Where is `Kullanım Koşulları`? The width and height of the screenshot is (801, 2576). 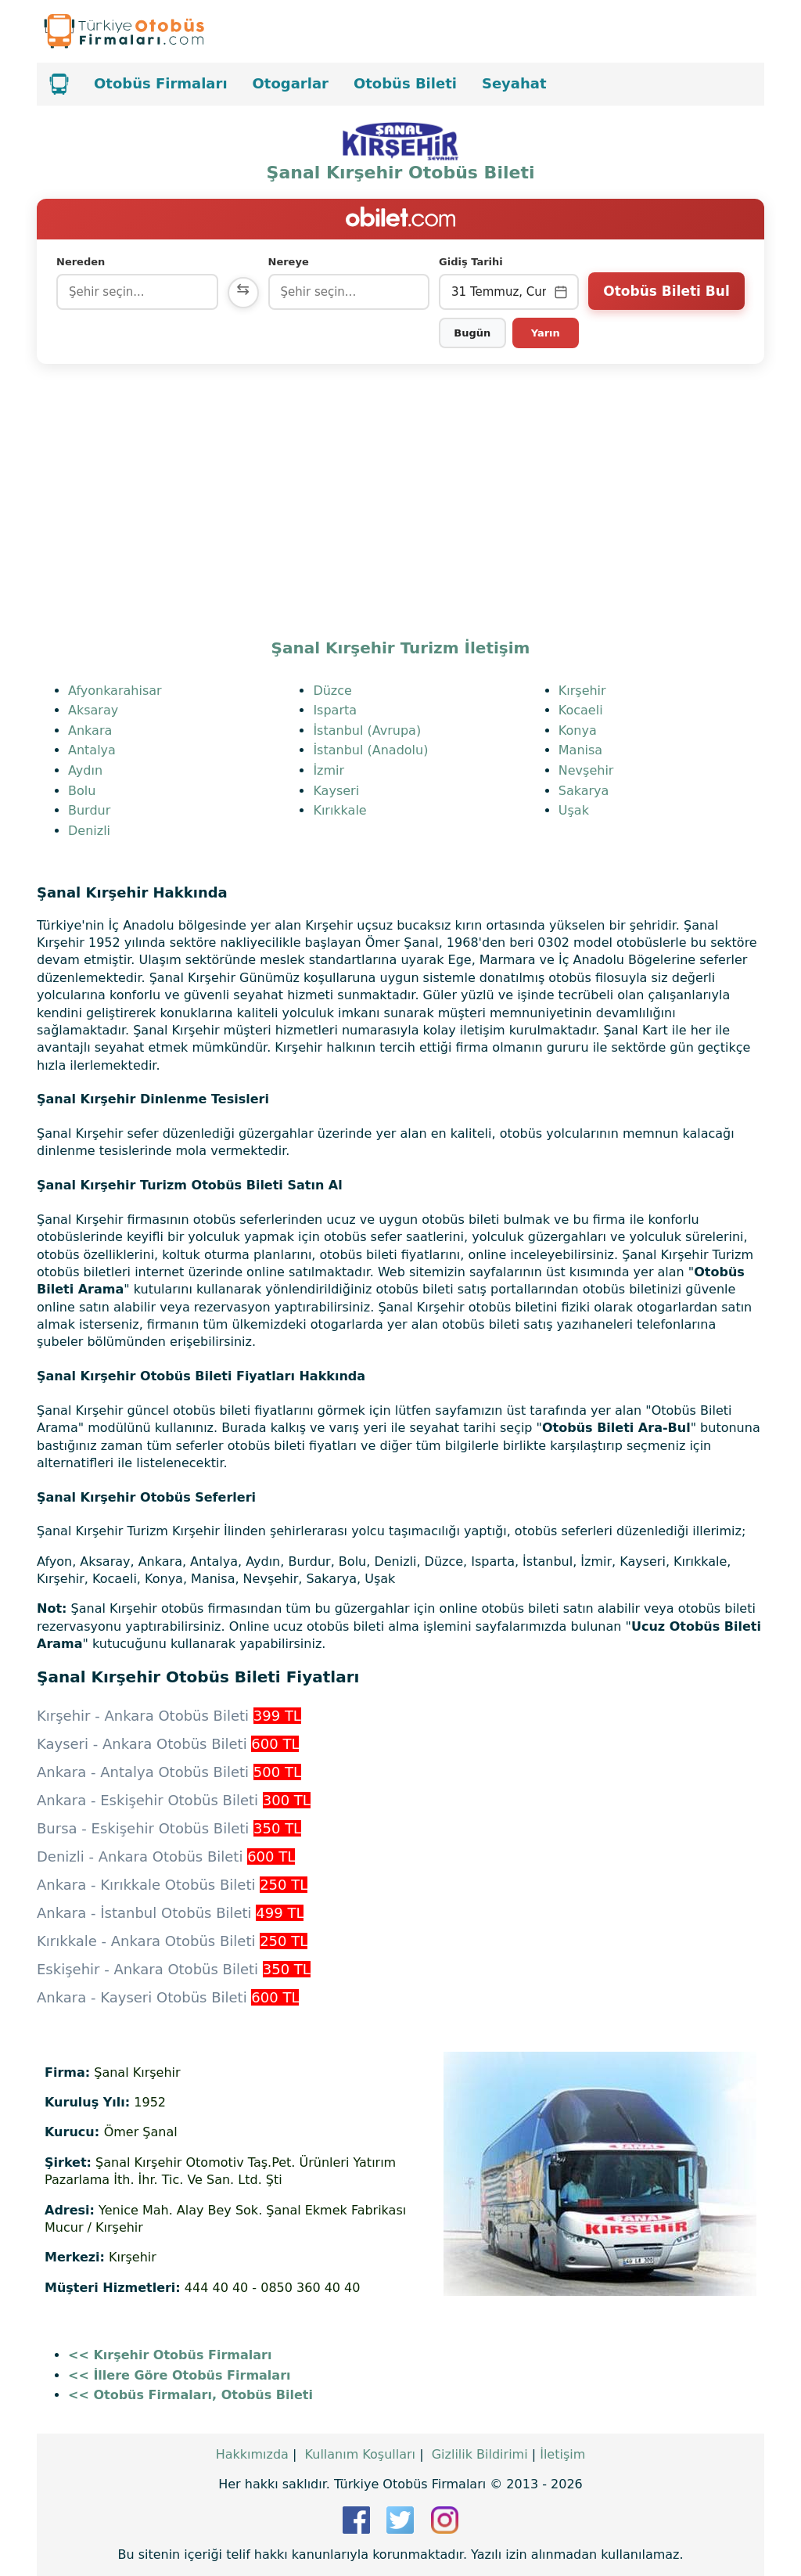
Kullanım Koşulları is located at coordinates (360, 2454).